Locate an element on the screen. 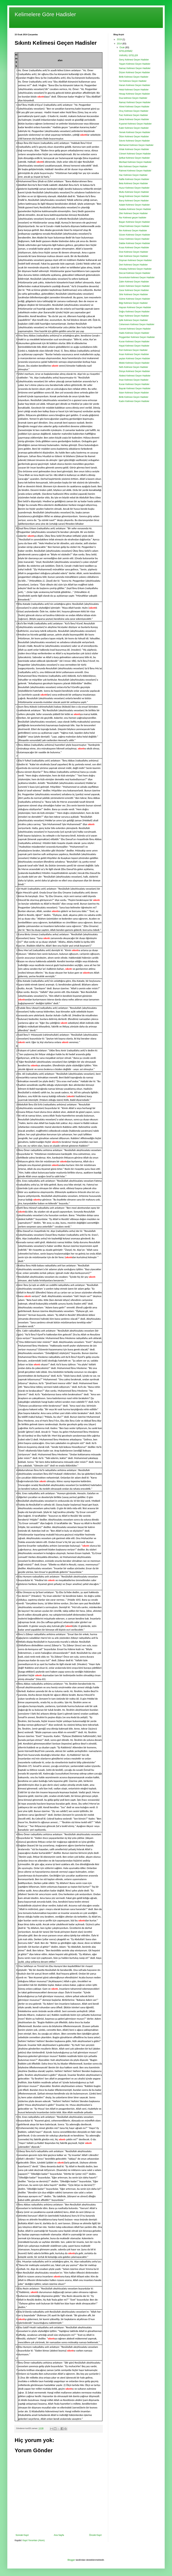 This screenshot has height=2576, width=172. Bilgi Kelimesi Geçen Hadisler is located at coordinates (133, 303).